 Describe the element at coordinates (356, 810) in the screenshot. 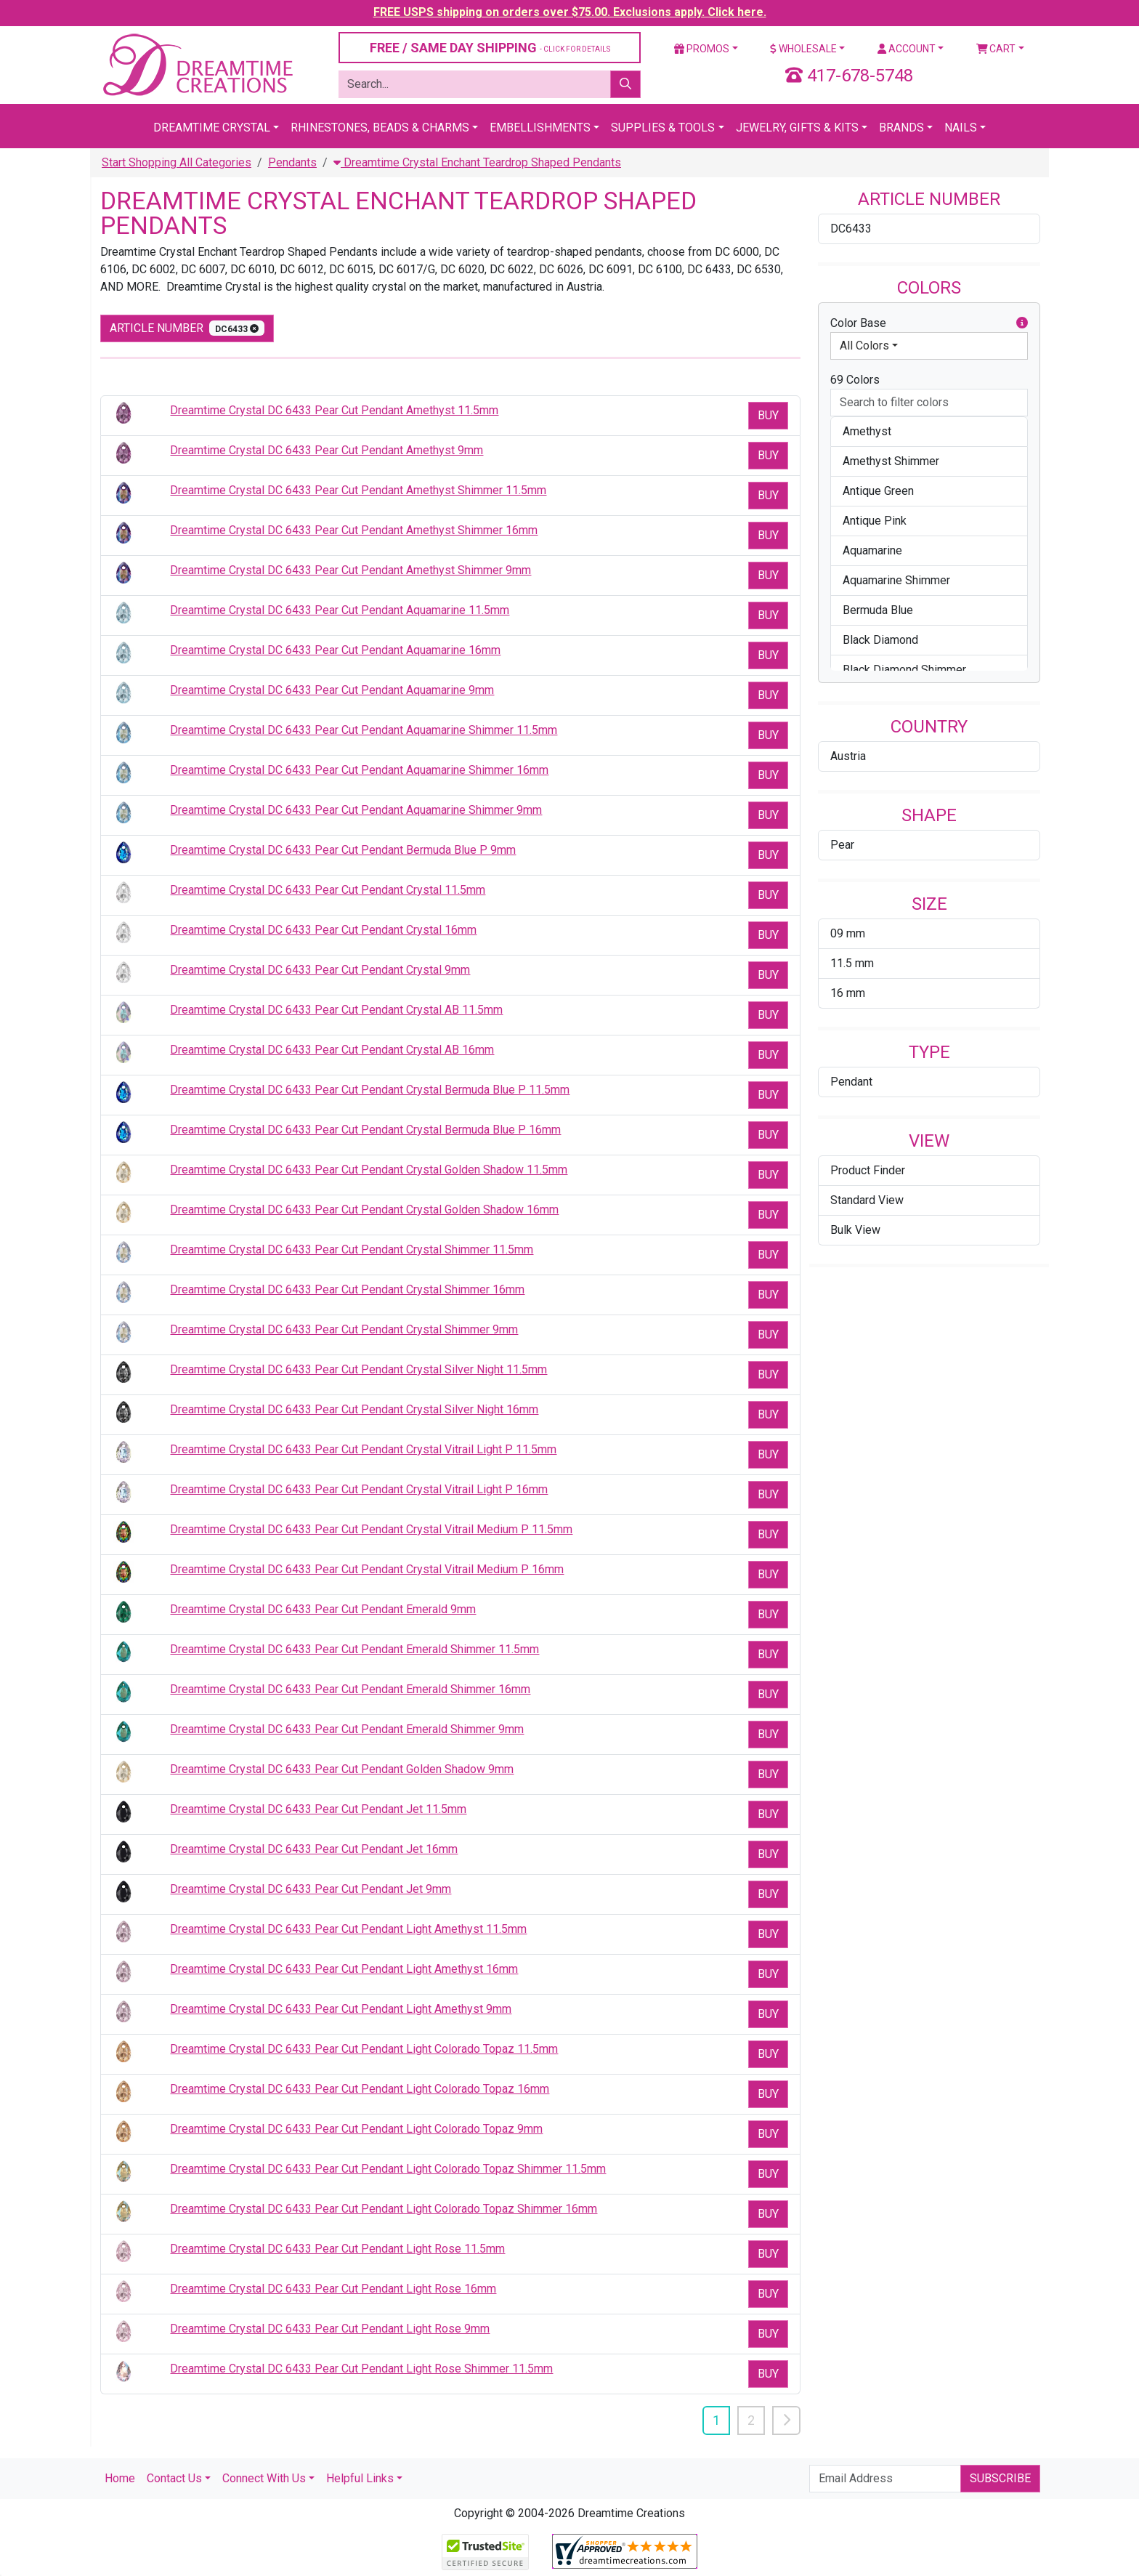

I see `Dreamtime Crystal DC 6433 Pear Cut Pendant Aquamarine Shimmer 9mm` at that location.